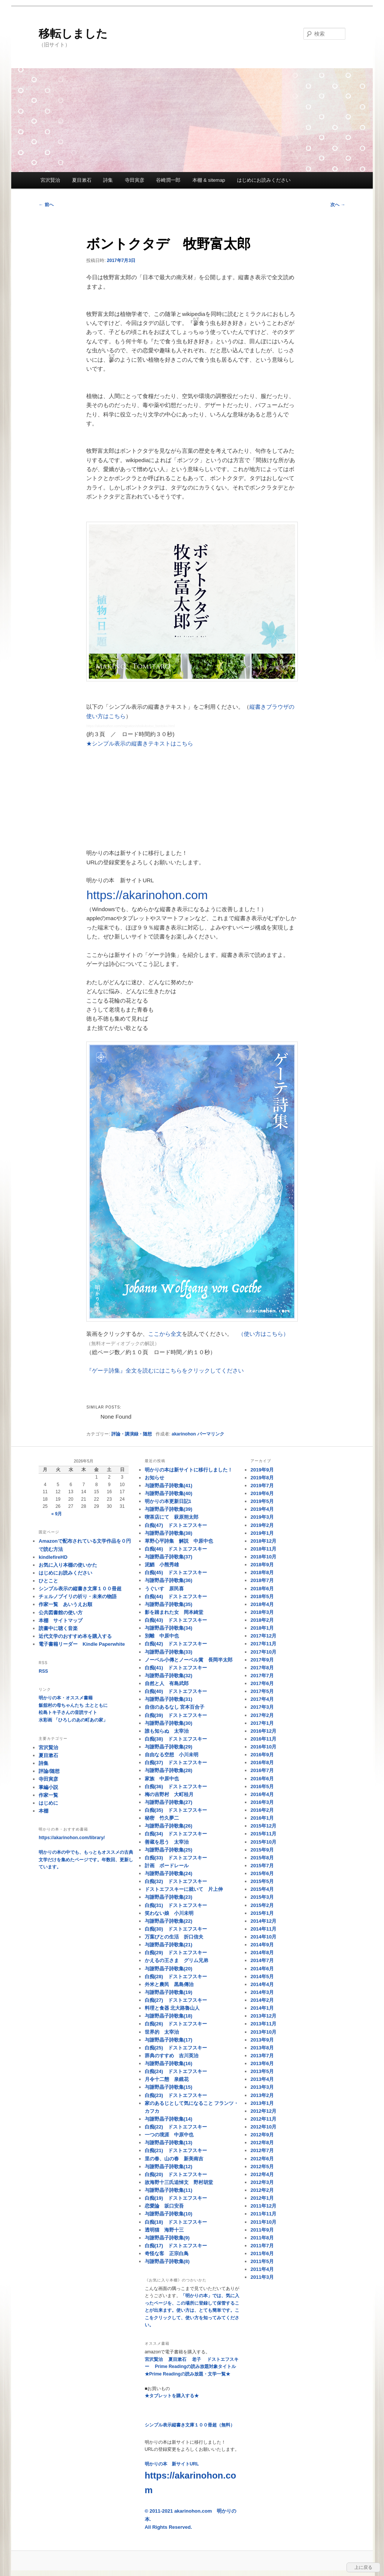 This screenshot has height=2576, width=384. What do you see at coordinates (263, 2127) in the screenshot?
I see `2012年10月` at bounding box center [263, 2127].